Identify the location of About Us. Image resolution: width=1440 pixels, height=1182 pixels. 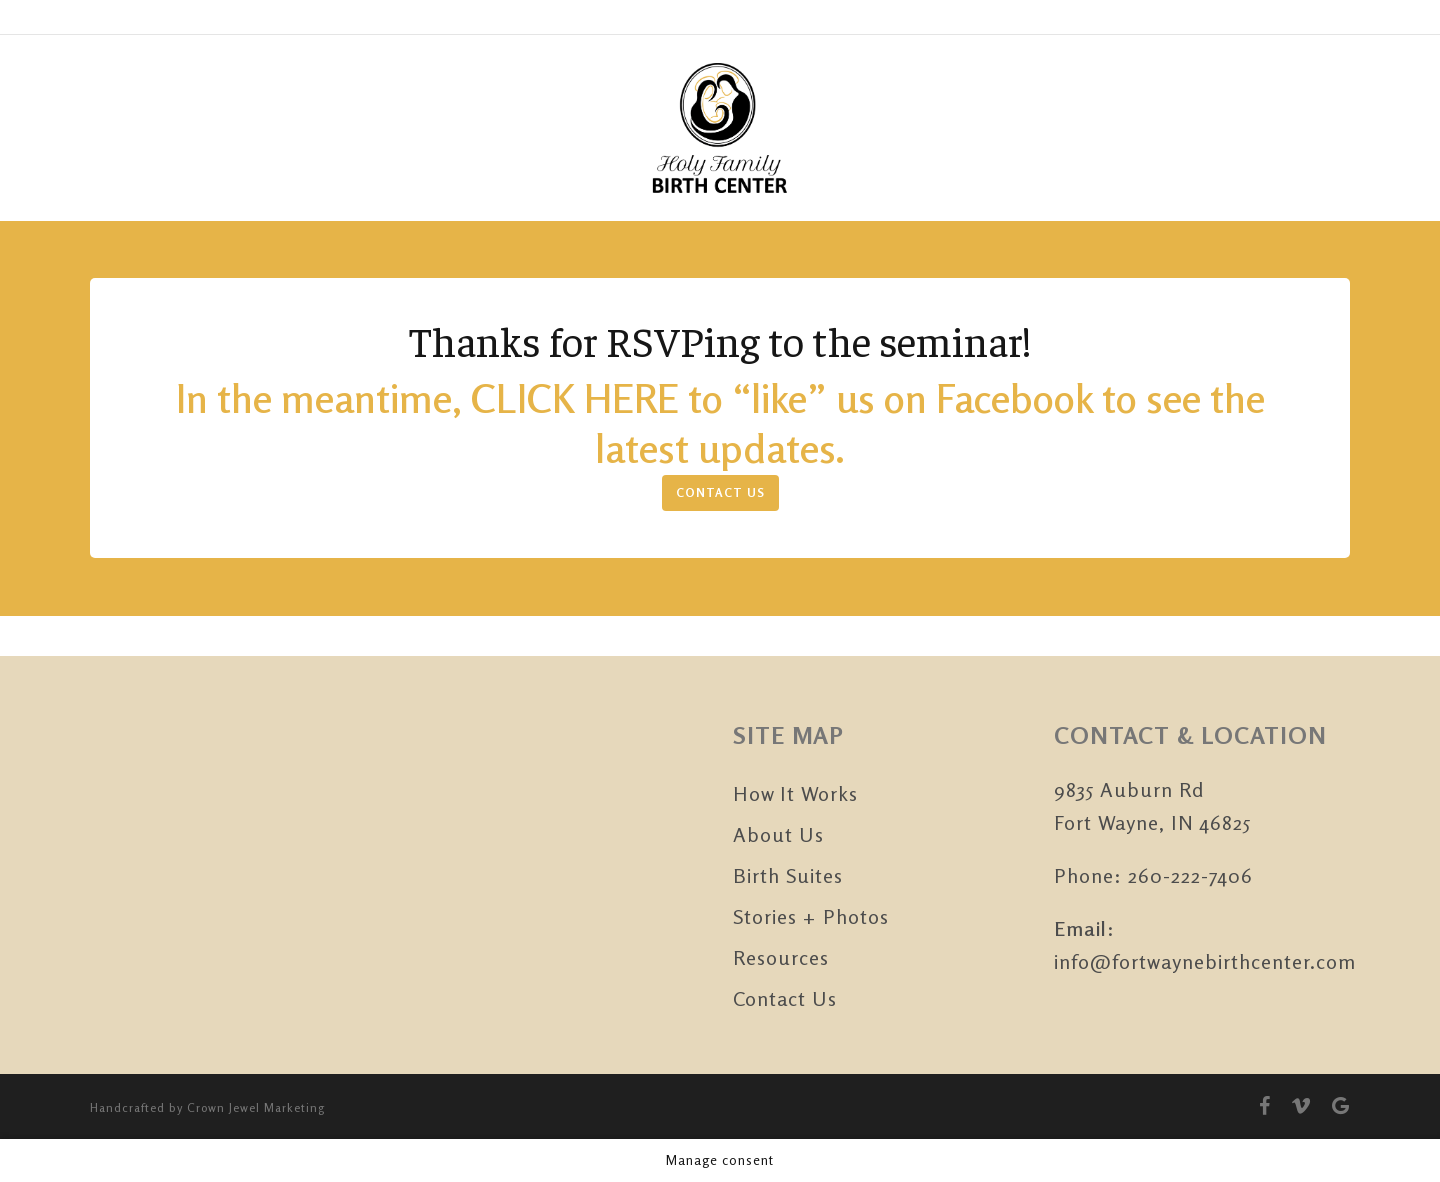
(778, 834).